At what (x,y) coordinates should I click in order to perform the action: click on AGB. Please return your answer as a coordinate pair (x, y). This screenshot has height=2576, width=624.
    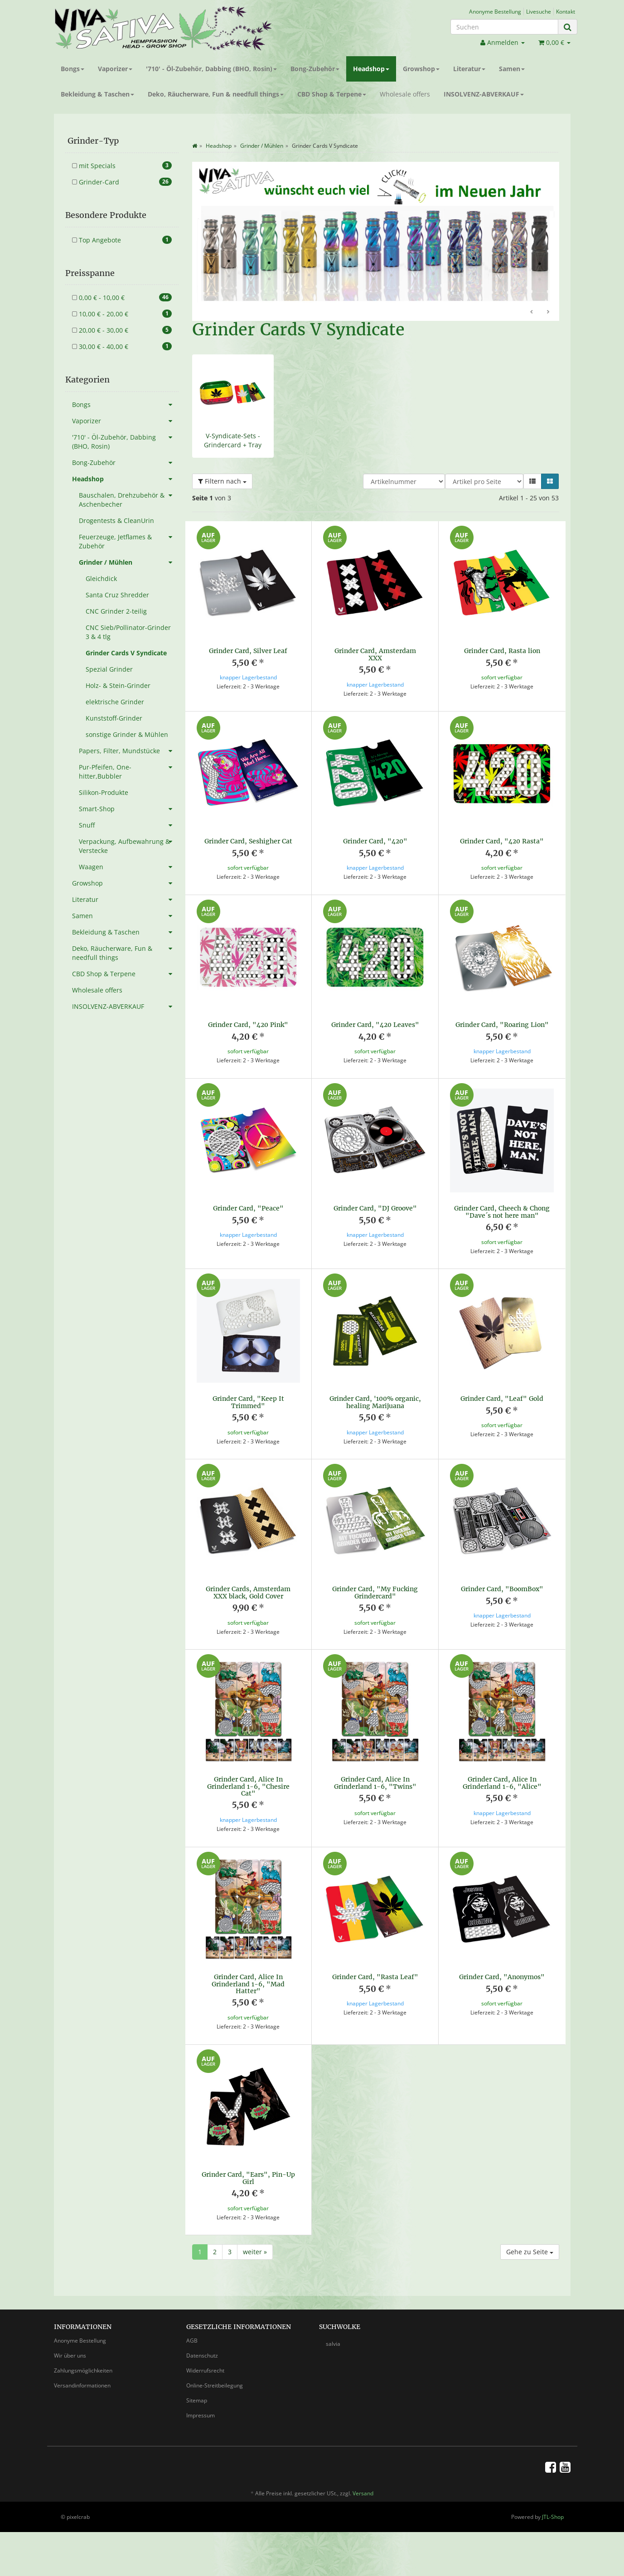
    Looking at the image, I should click on (192, 2340).